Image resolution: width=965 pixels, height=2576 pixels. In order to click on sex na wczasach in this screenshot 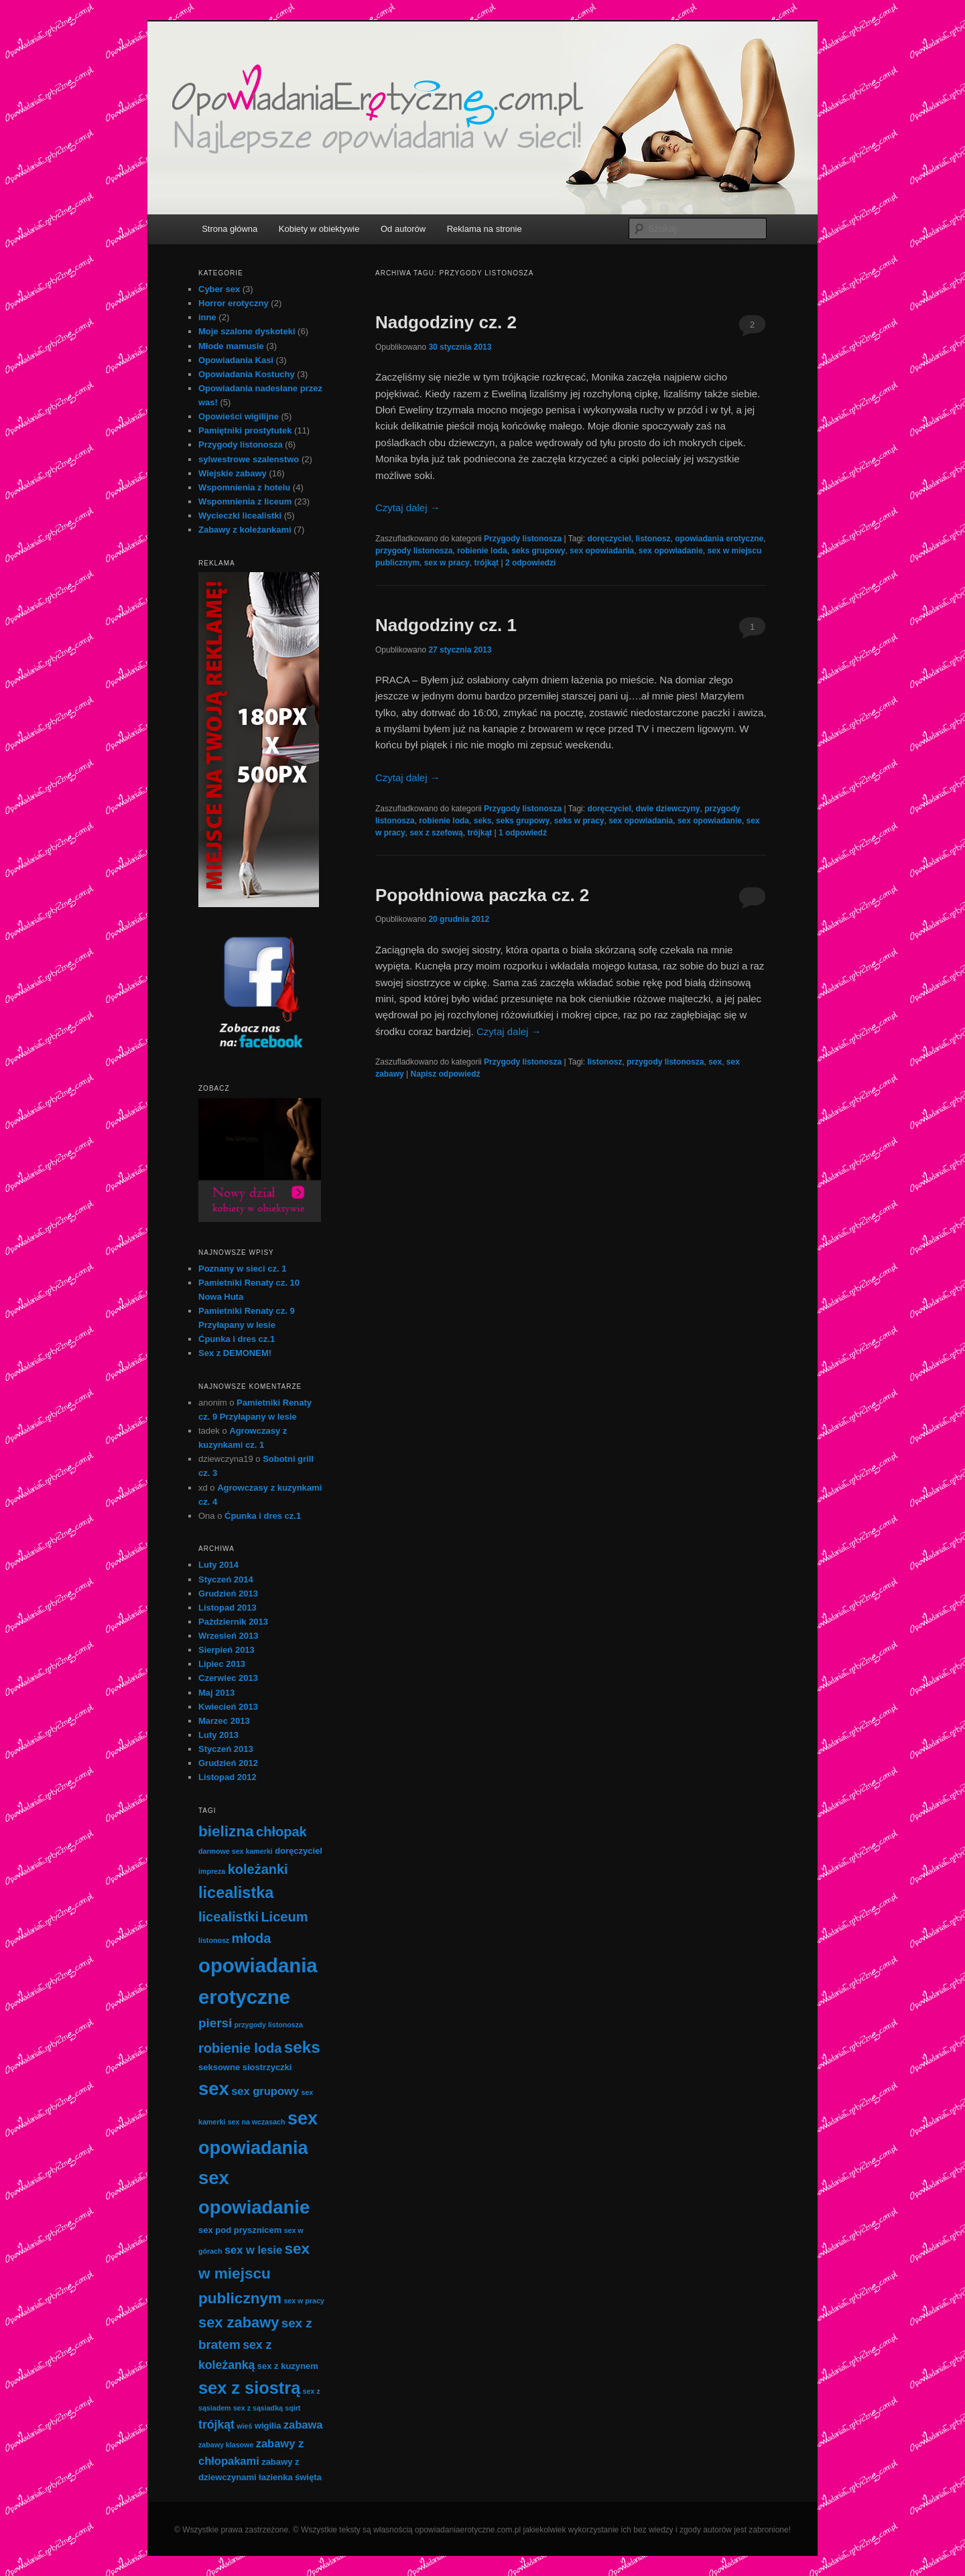, I will do `click(256, 2122)`.